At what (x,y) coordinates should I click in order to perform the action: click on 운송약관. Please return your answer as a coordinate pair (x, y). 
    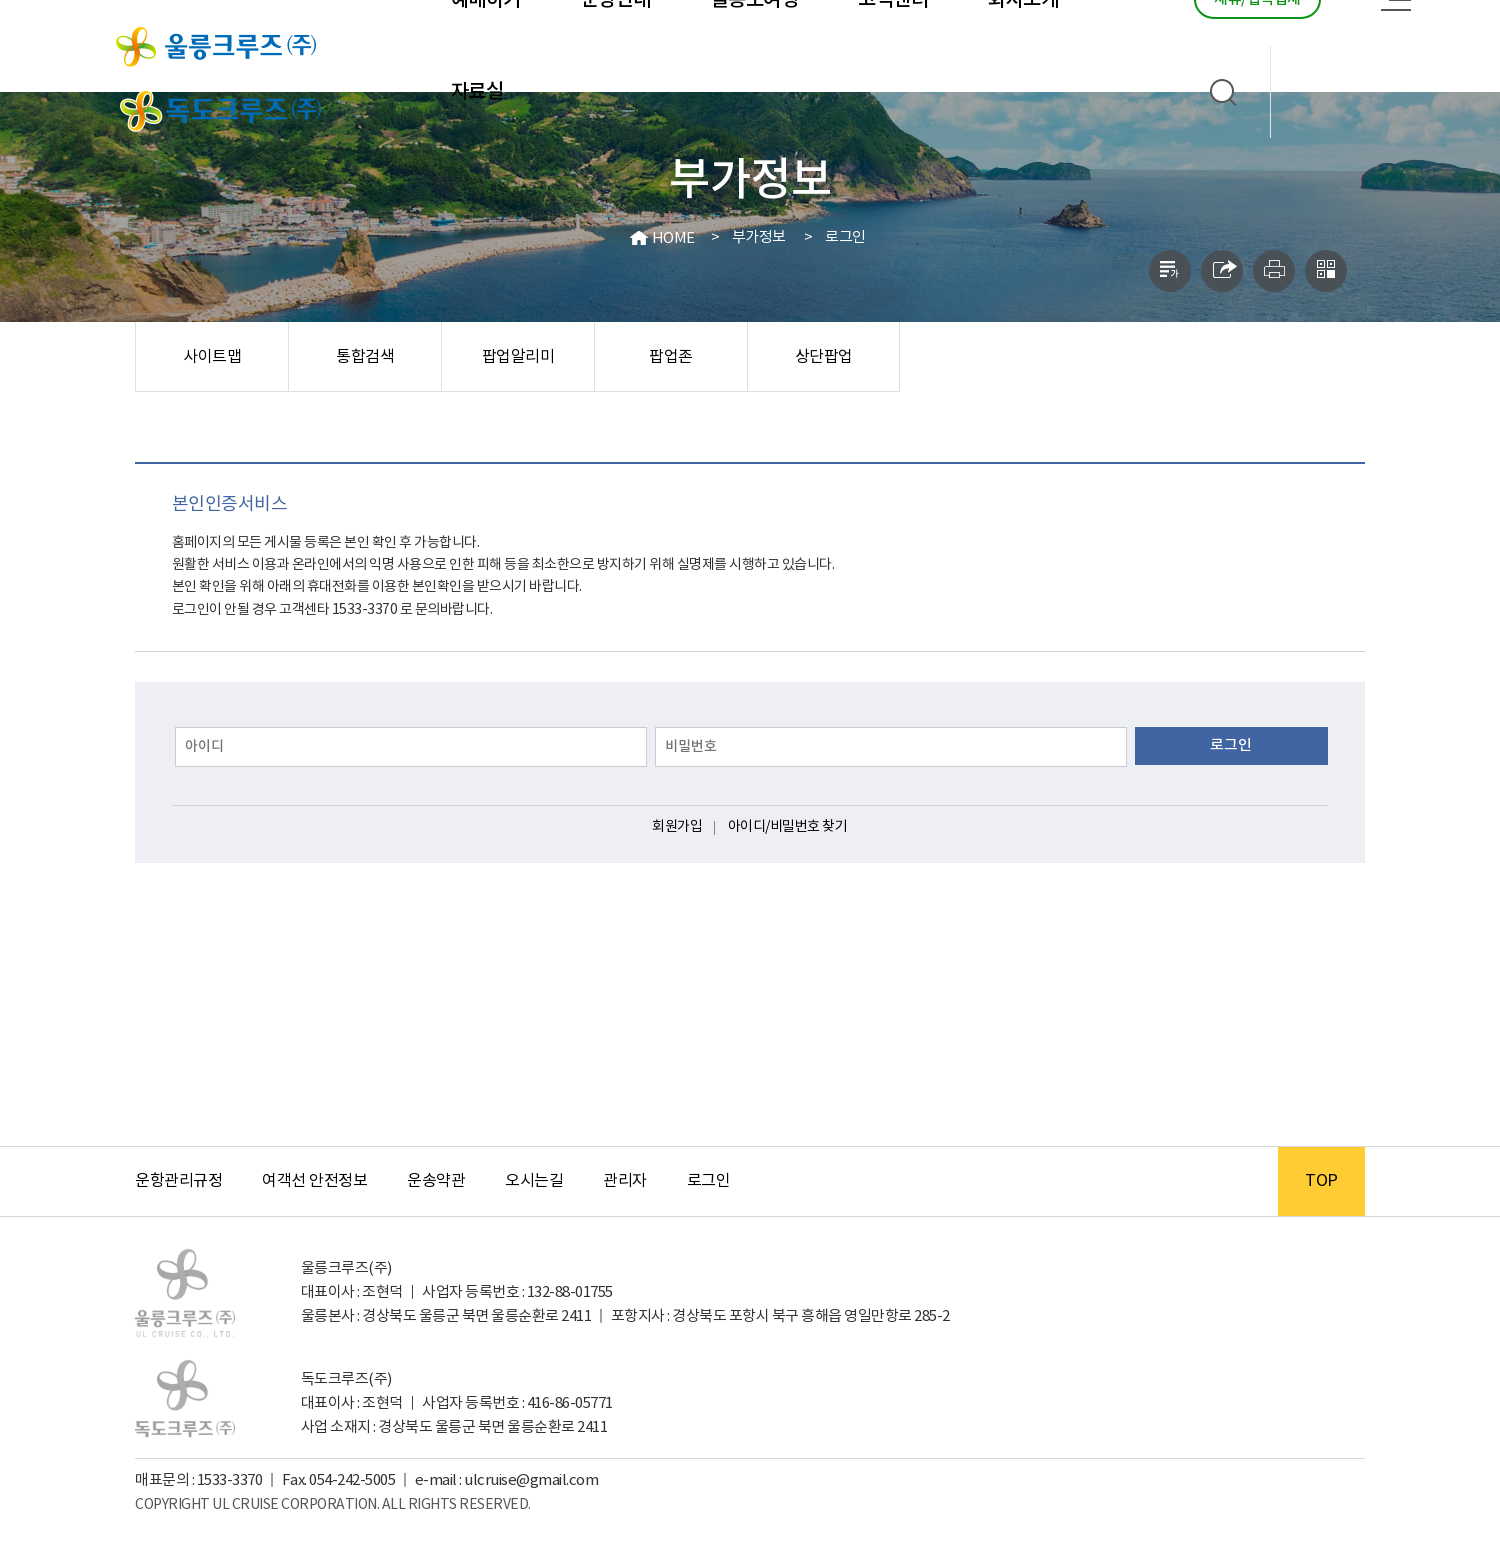
    Looking at the image, I should click on (436, 1181).